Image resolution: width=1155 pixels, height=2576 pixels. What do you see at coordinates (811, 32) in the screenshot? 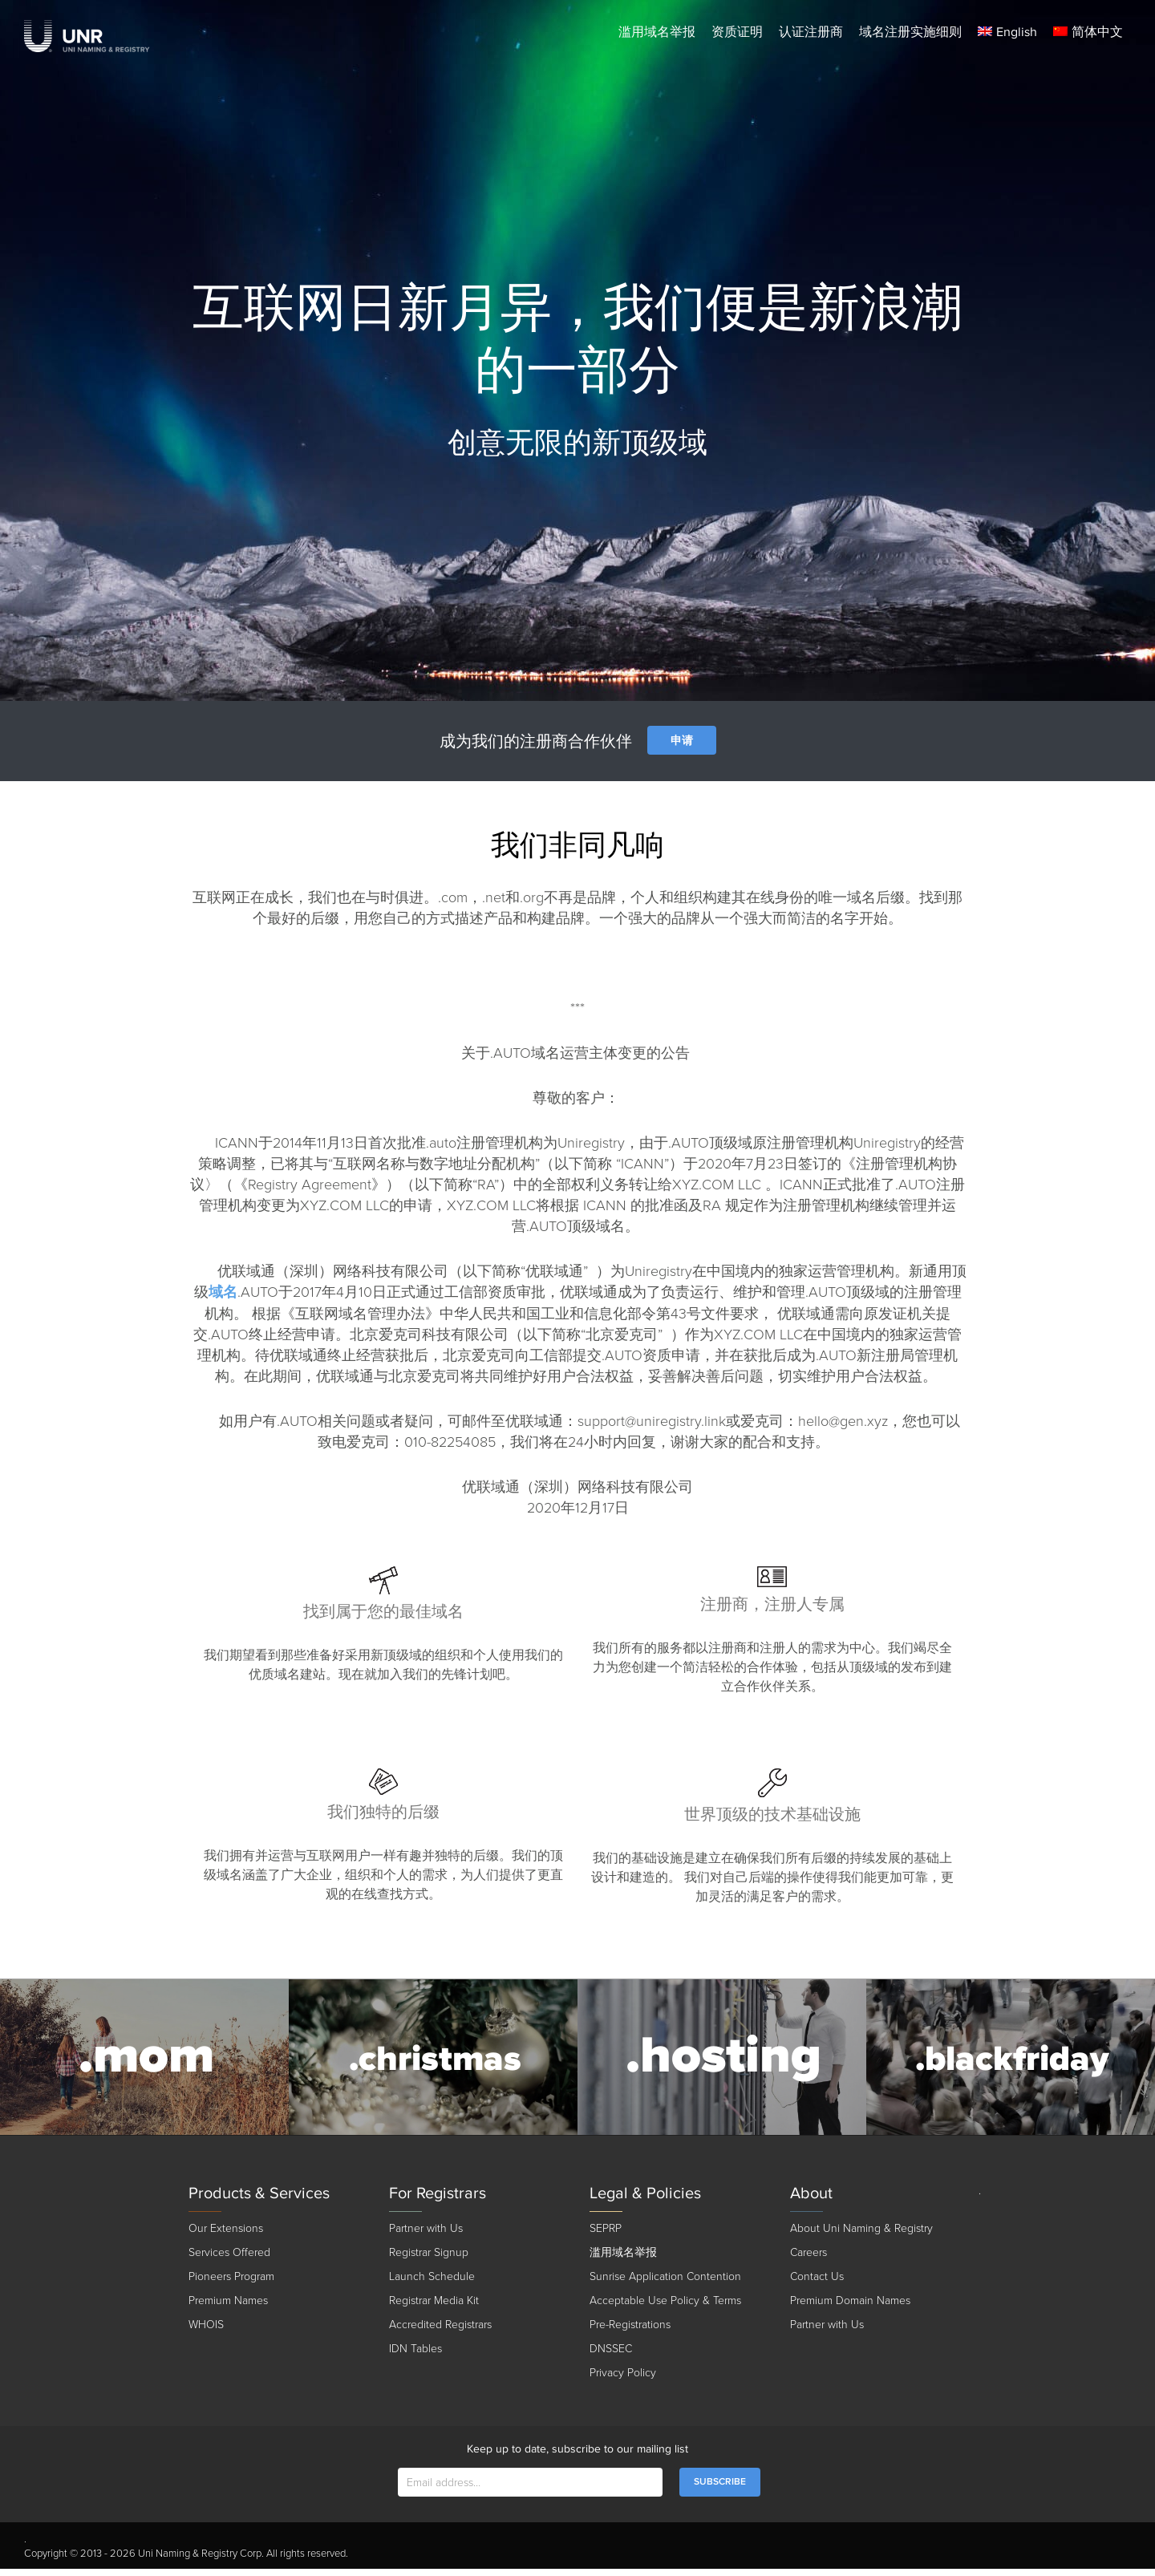
I see `认证注册商` at bounding box center [811, 32].